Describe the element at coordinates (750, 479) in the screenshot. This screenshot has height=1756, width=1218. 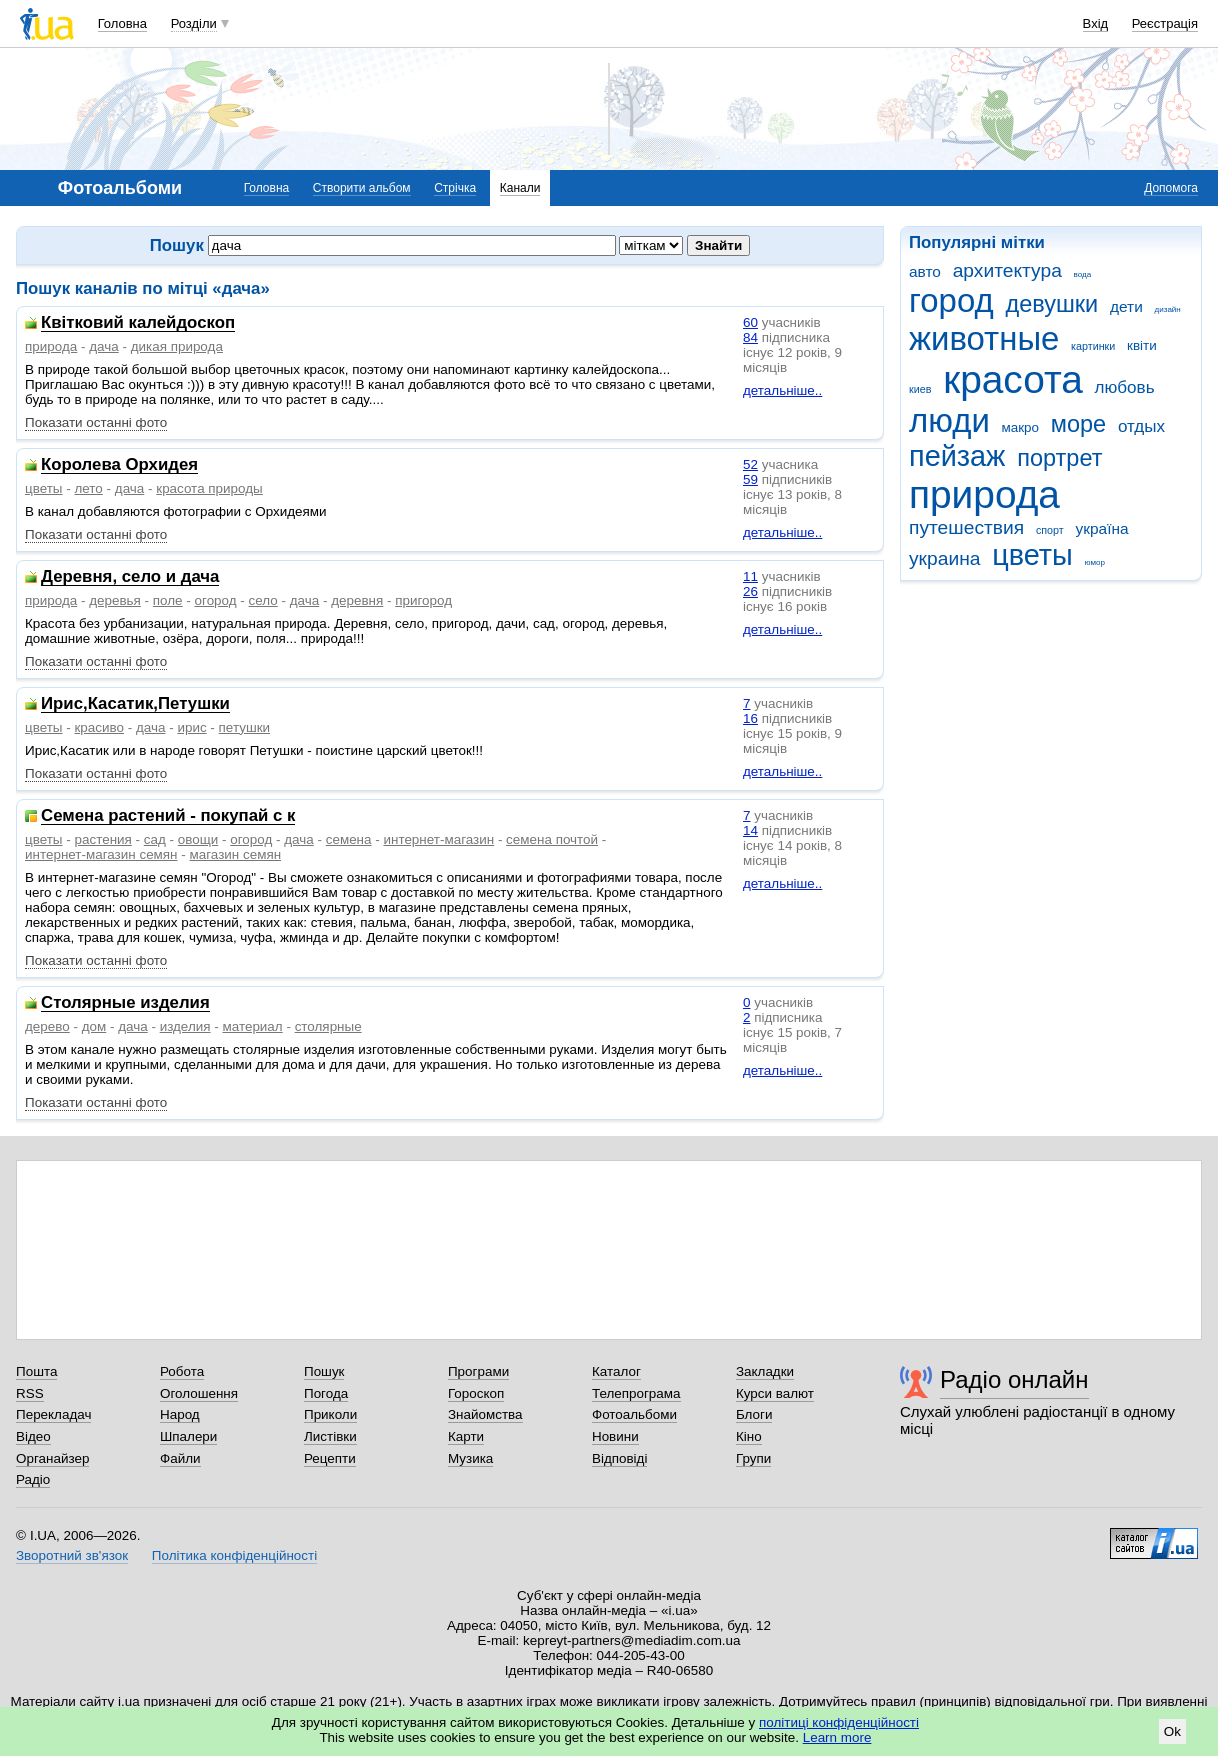
I see `59` at that location.